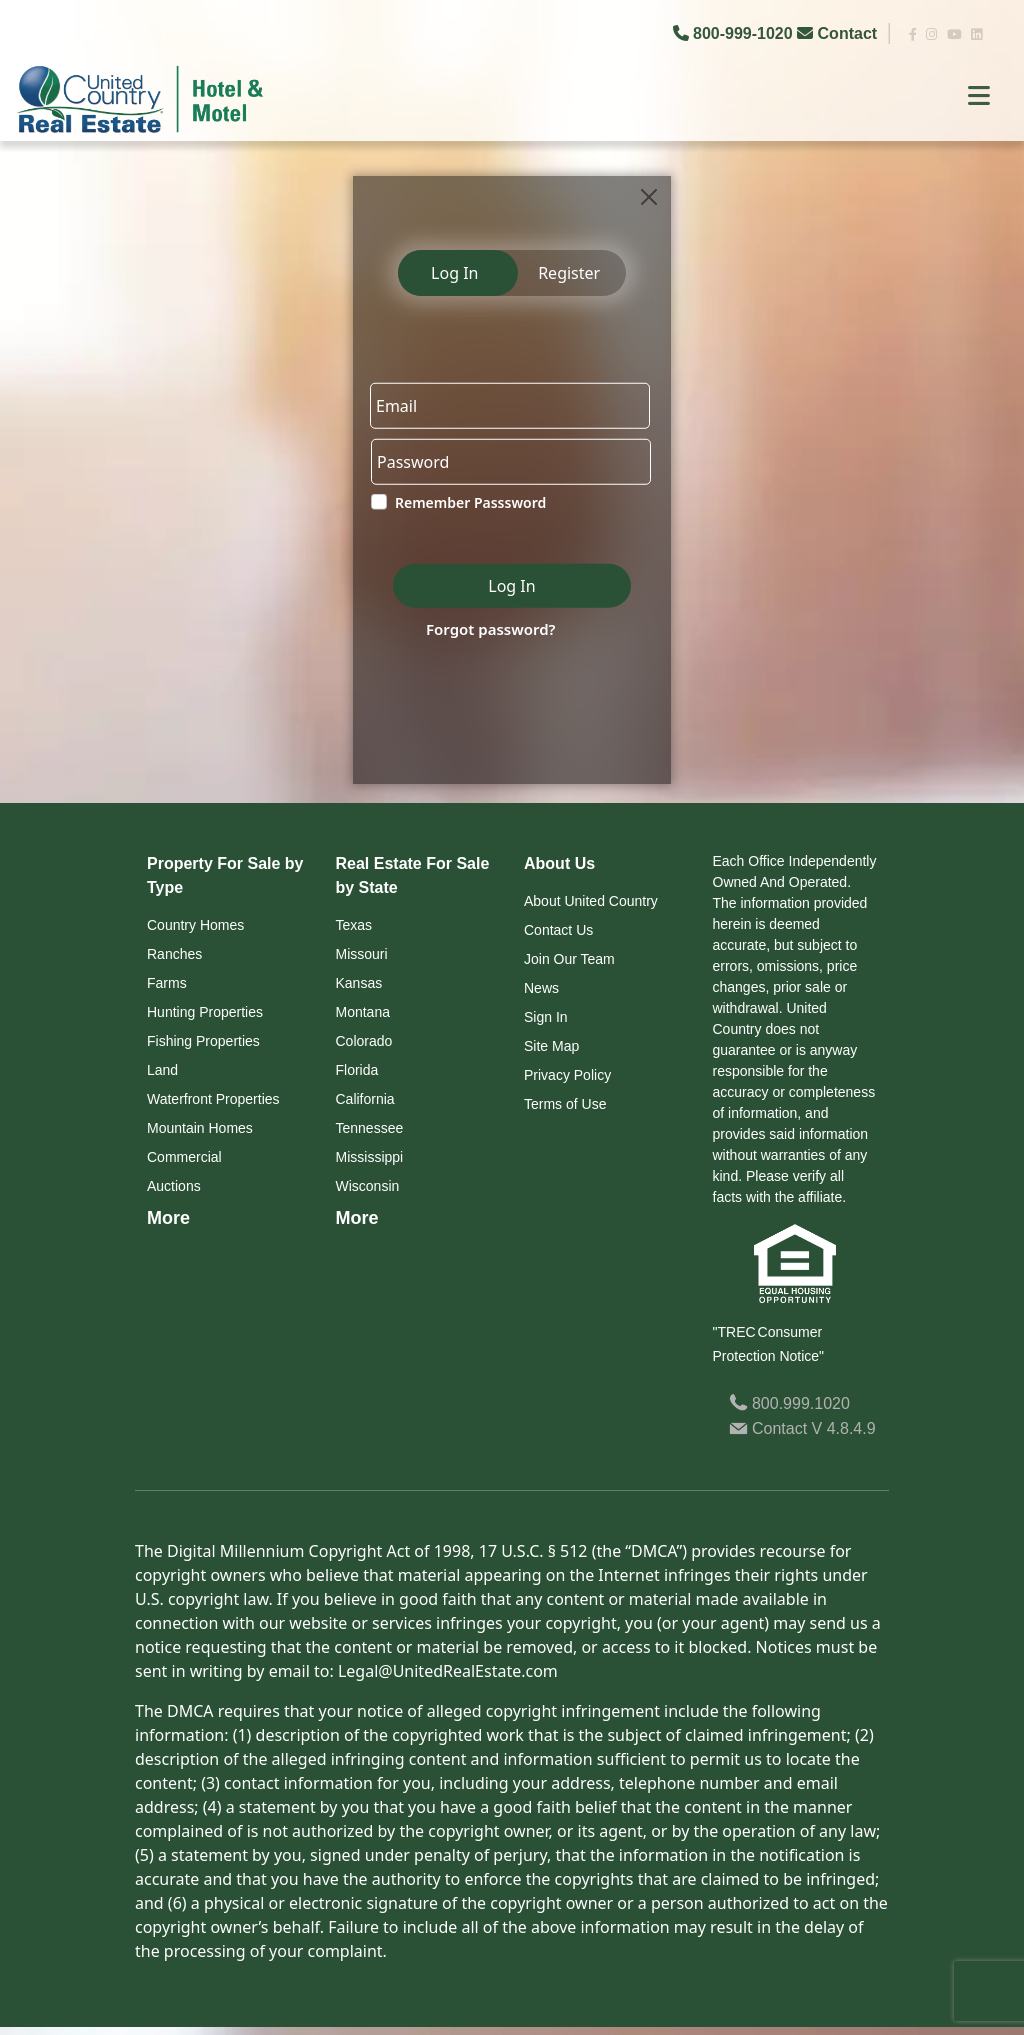 The height and width of the screenshot is (2035, 1024). I want to click on Contact, so click(839, 33).